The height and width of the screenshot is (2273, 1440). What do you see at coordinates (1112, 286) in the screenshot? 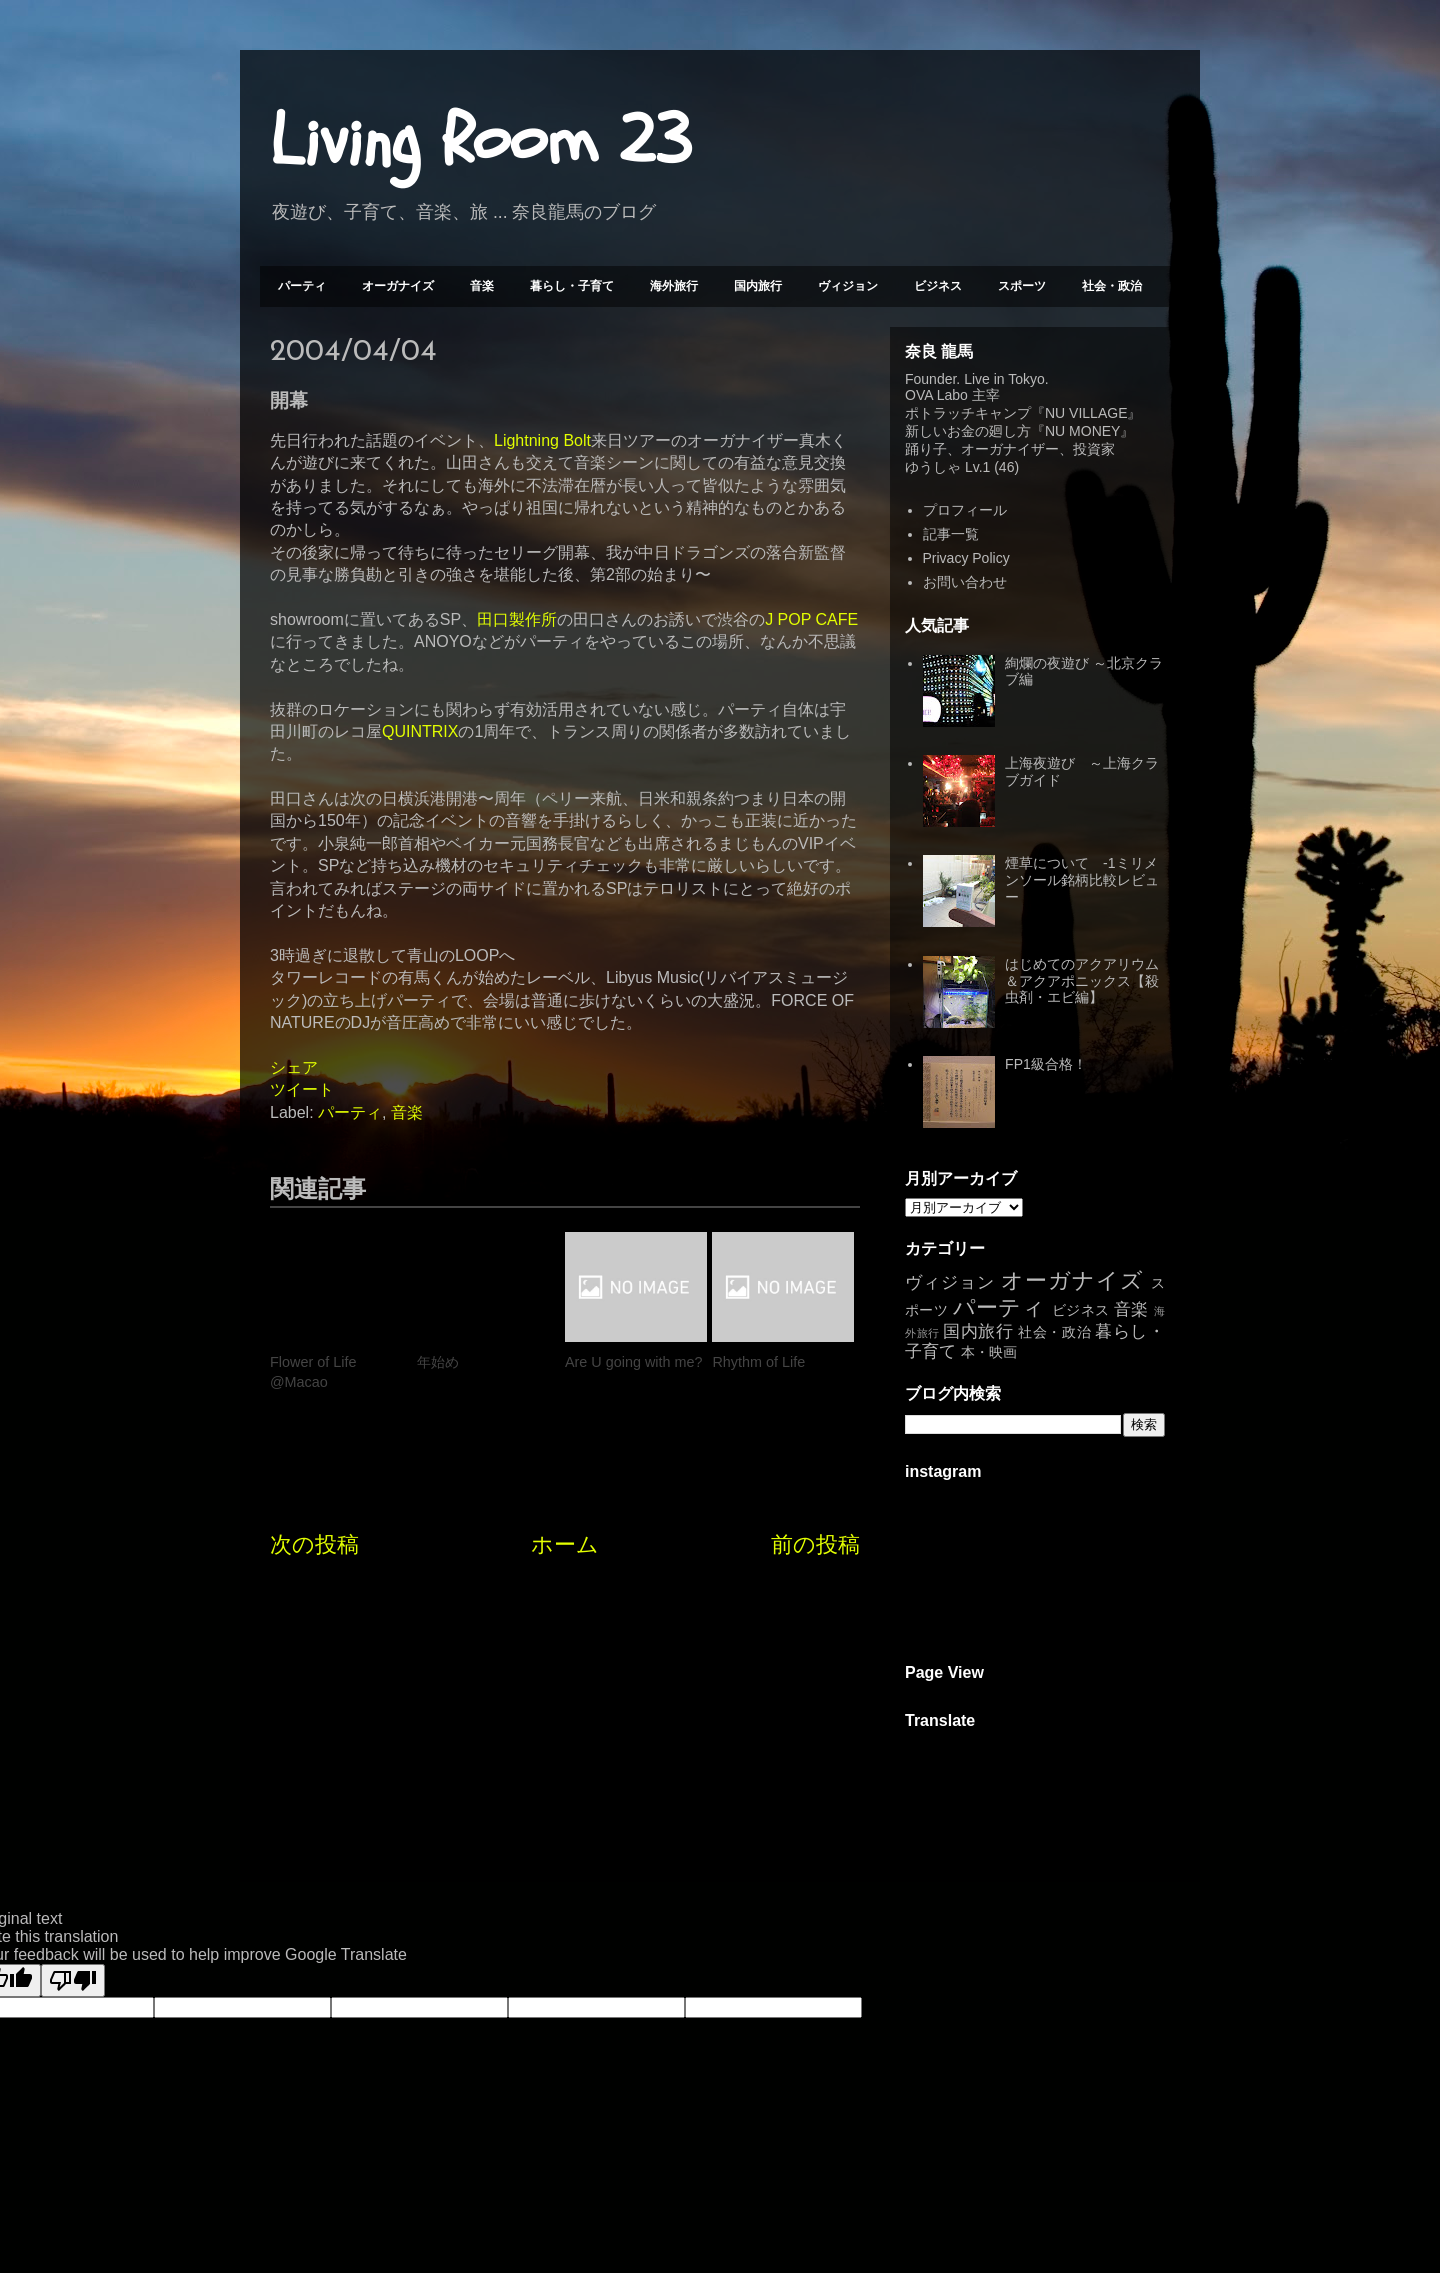
I see `社会・政治` at bounding box center [1112, 286].